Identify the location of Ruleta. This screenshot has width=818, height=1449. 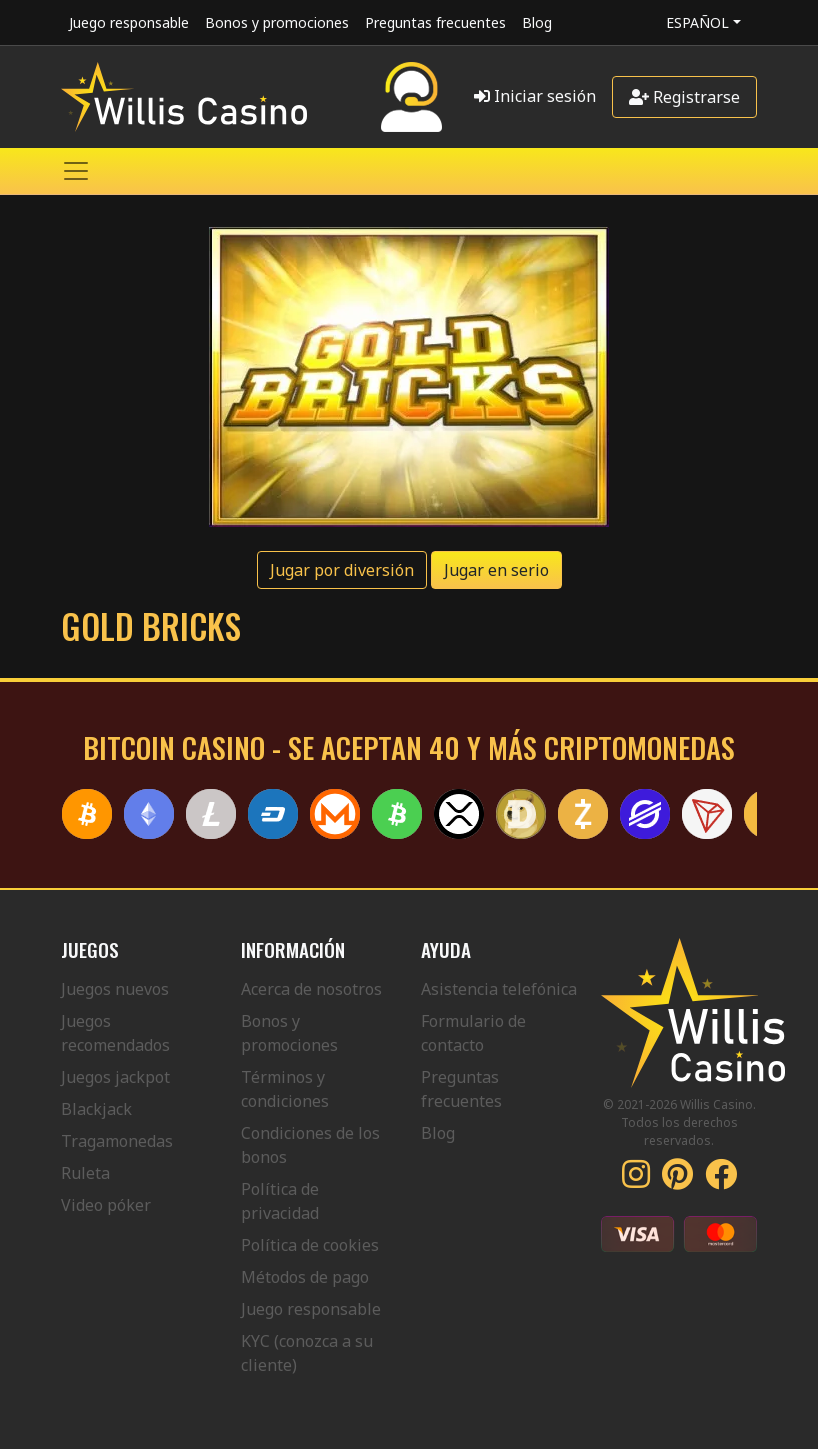
(85, 1173).